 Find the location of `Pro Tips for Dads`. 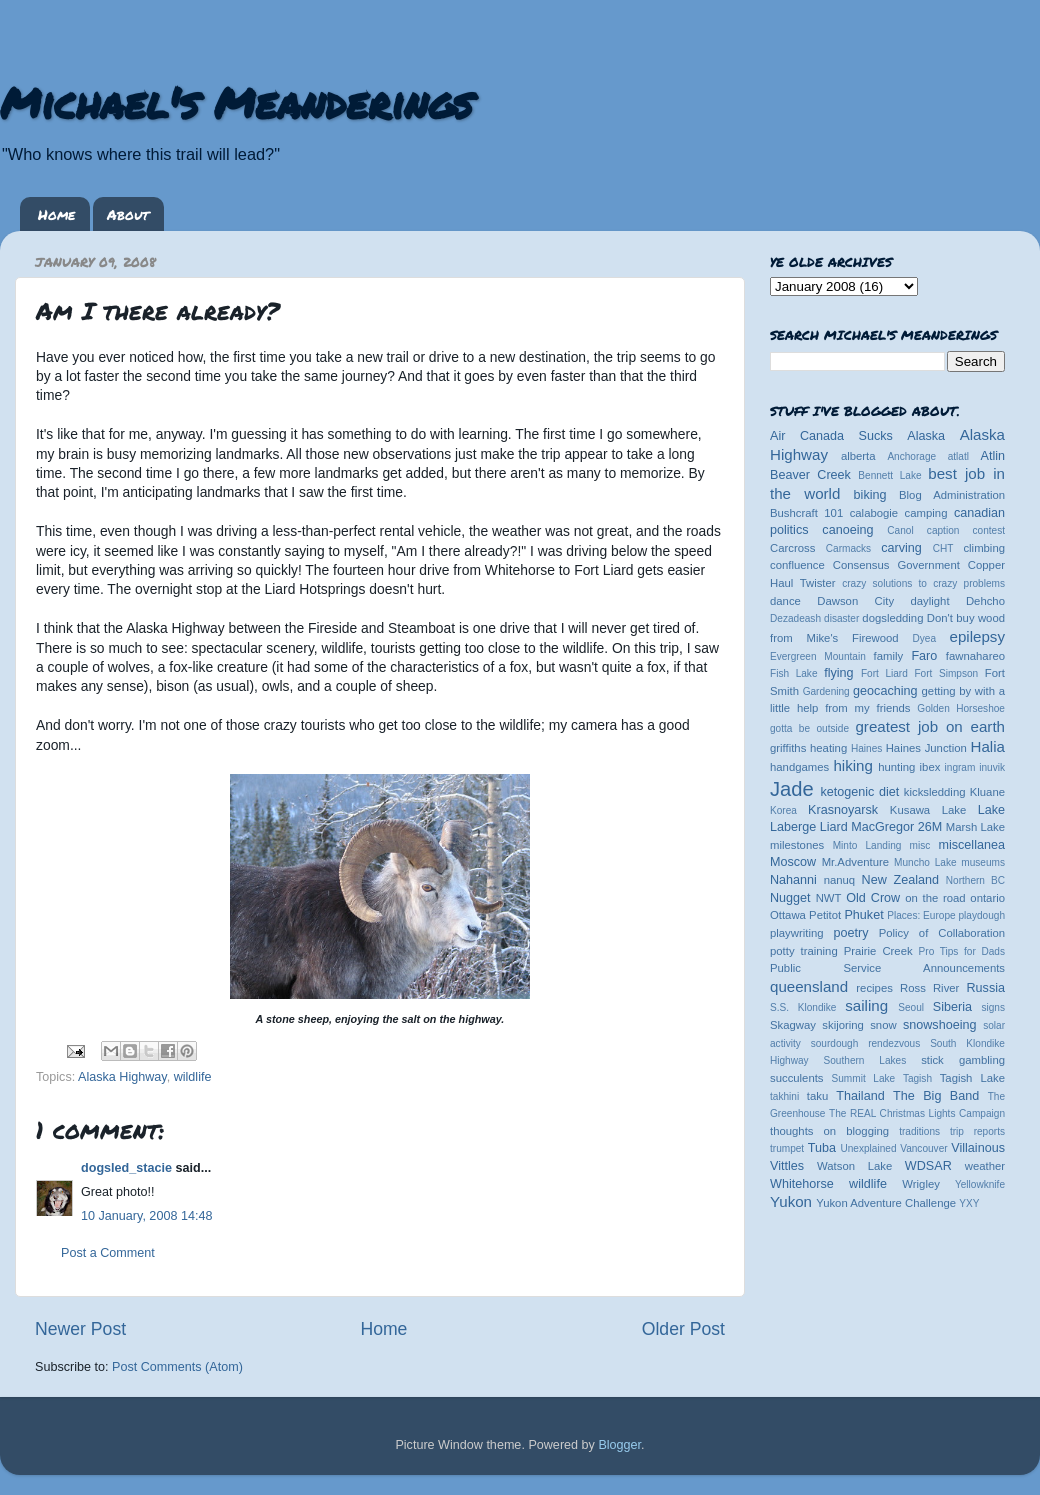

Pro Tips for Dads is located at coordinates (962, 951).